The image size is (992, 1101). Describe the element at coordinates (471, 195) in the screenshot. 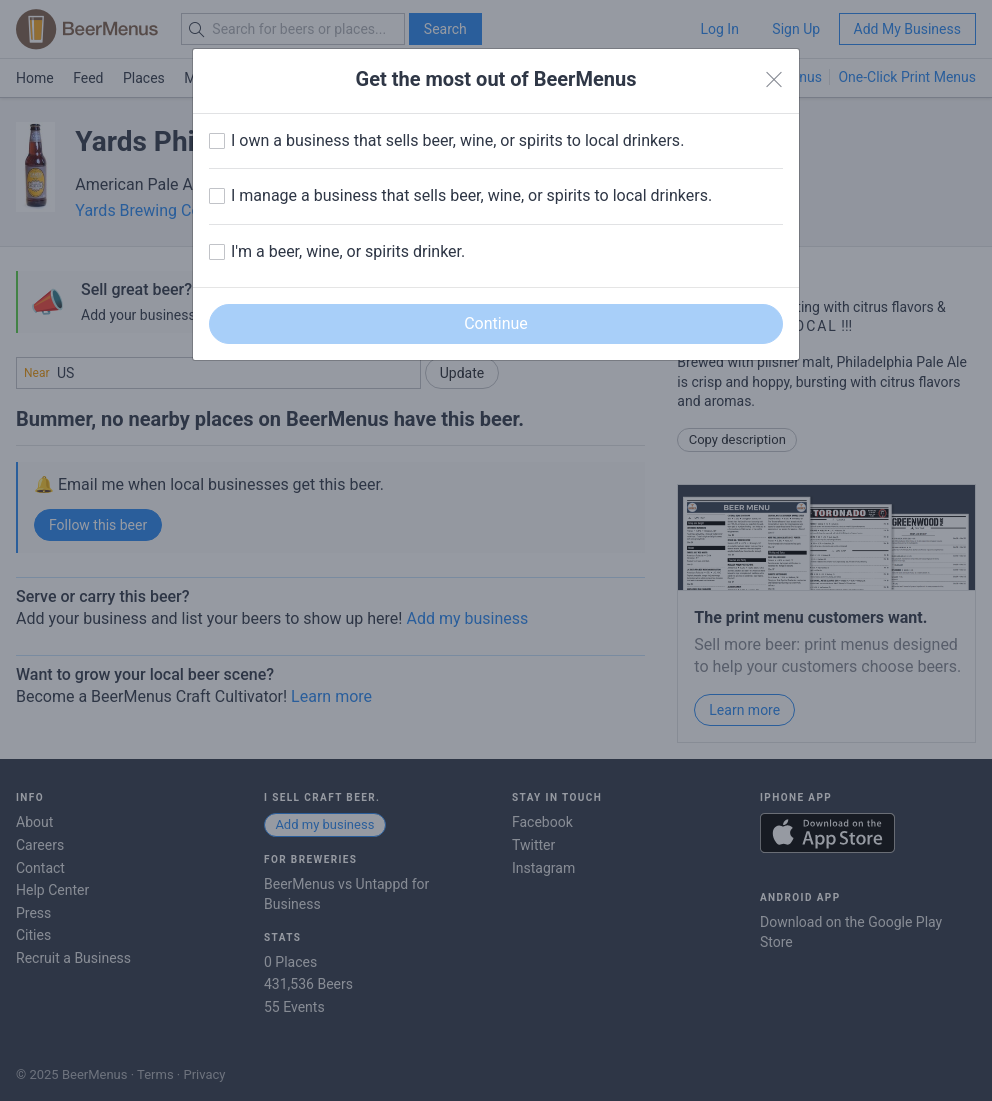

I see `I manage a business that sells beer, wine, or spirits to local drinkers.` at that location.